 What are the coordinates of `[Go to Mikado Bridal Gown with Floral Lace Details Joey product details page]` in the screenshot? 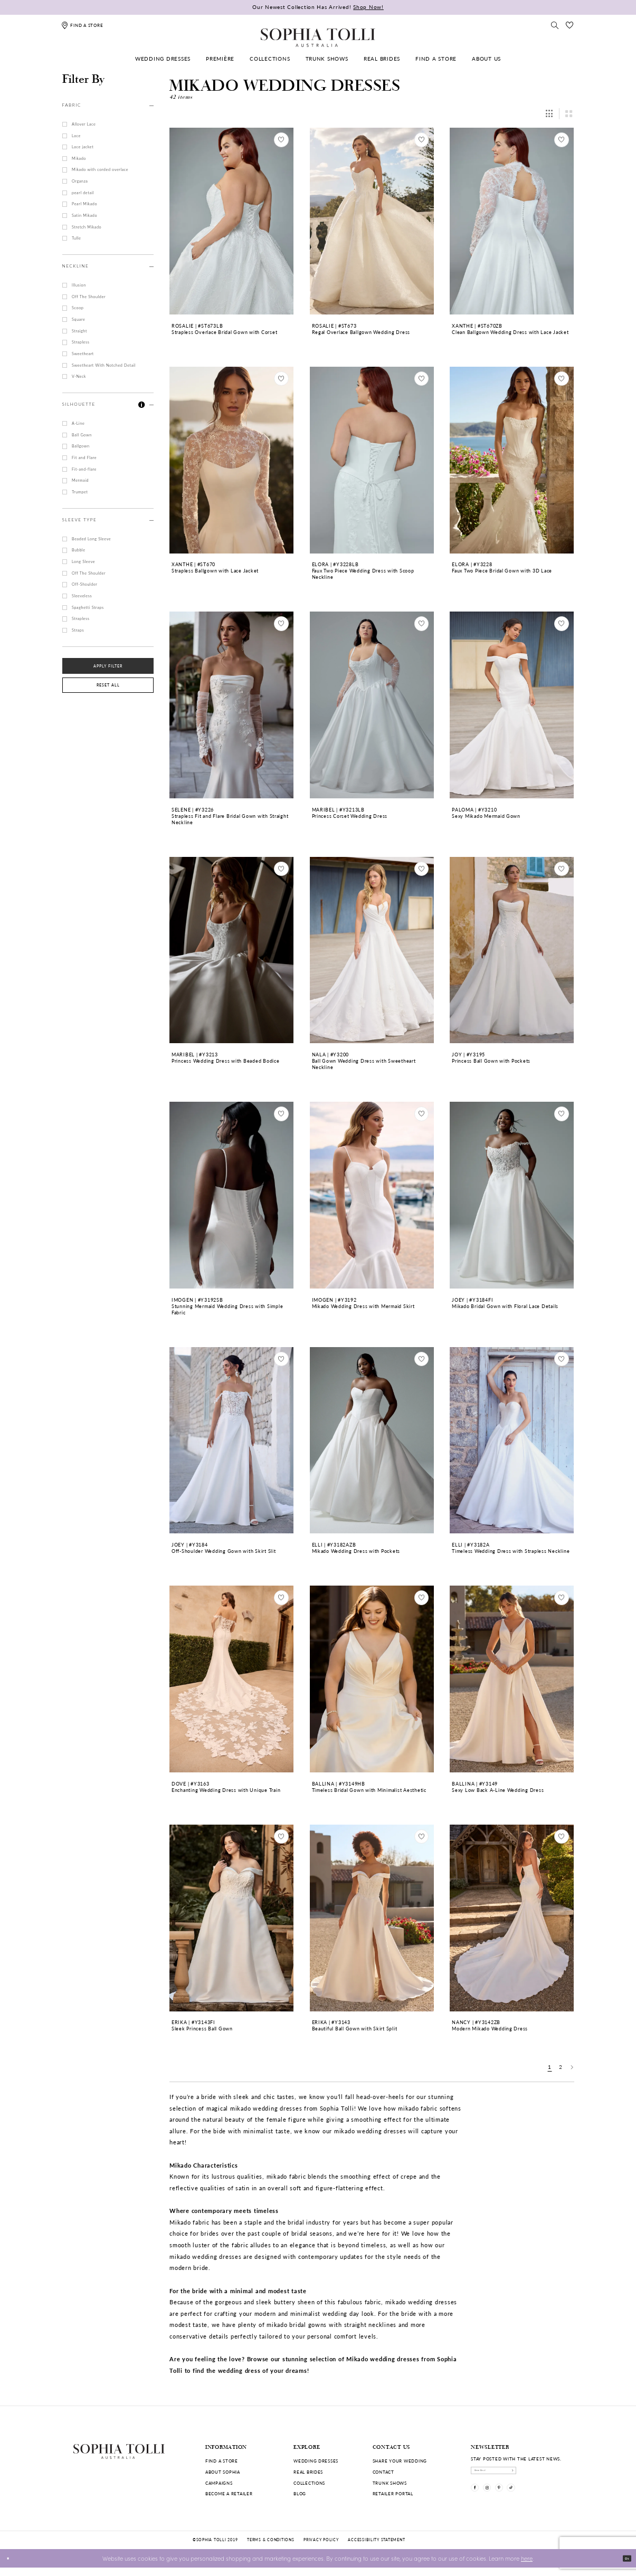 It's located at (512, 1195).